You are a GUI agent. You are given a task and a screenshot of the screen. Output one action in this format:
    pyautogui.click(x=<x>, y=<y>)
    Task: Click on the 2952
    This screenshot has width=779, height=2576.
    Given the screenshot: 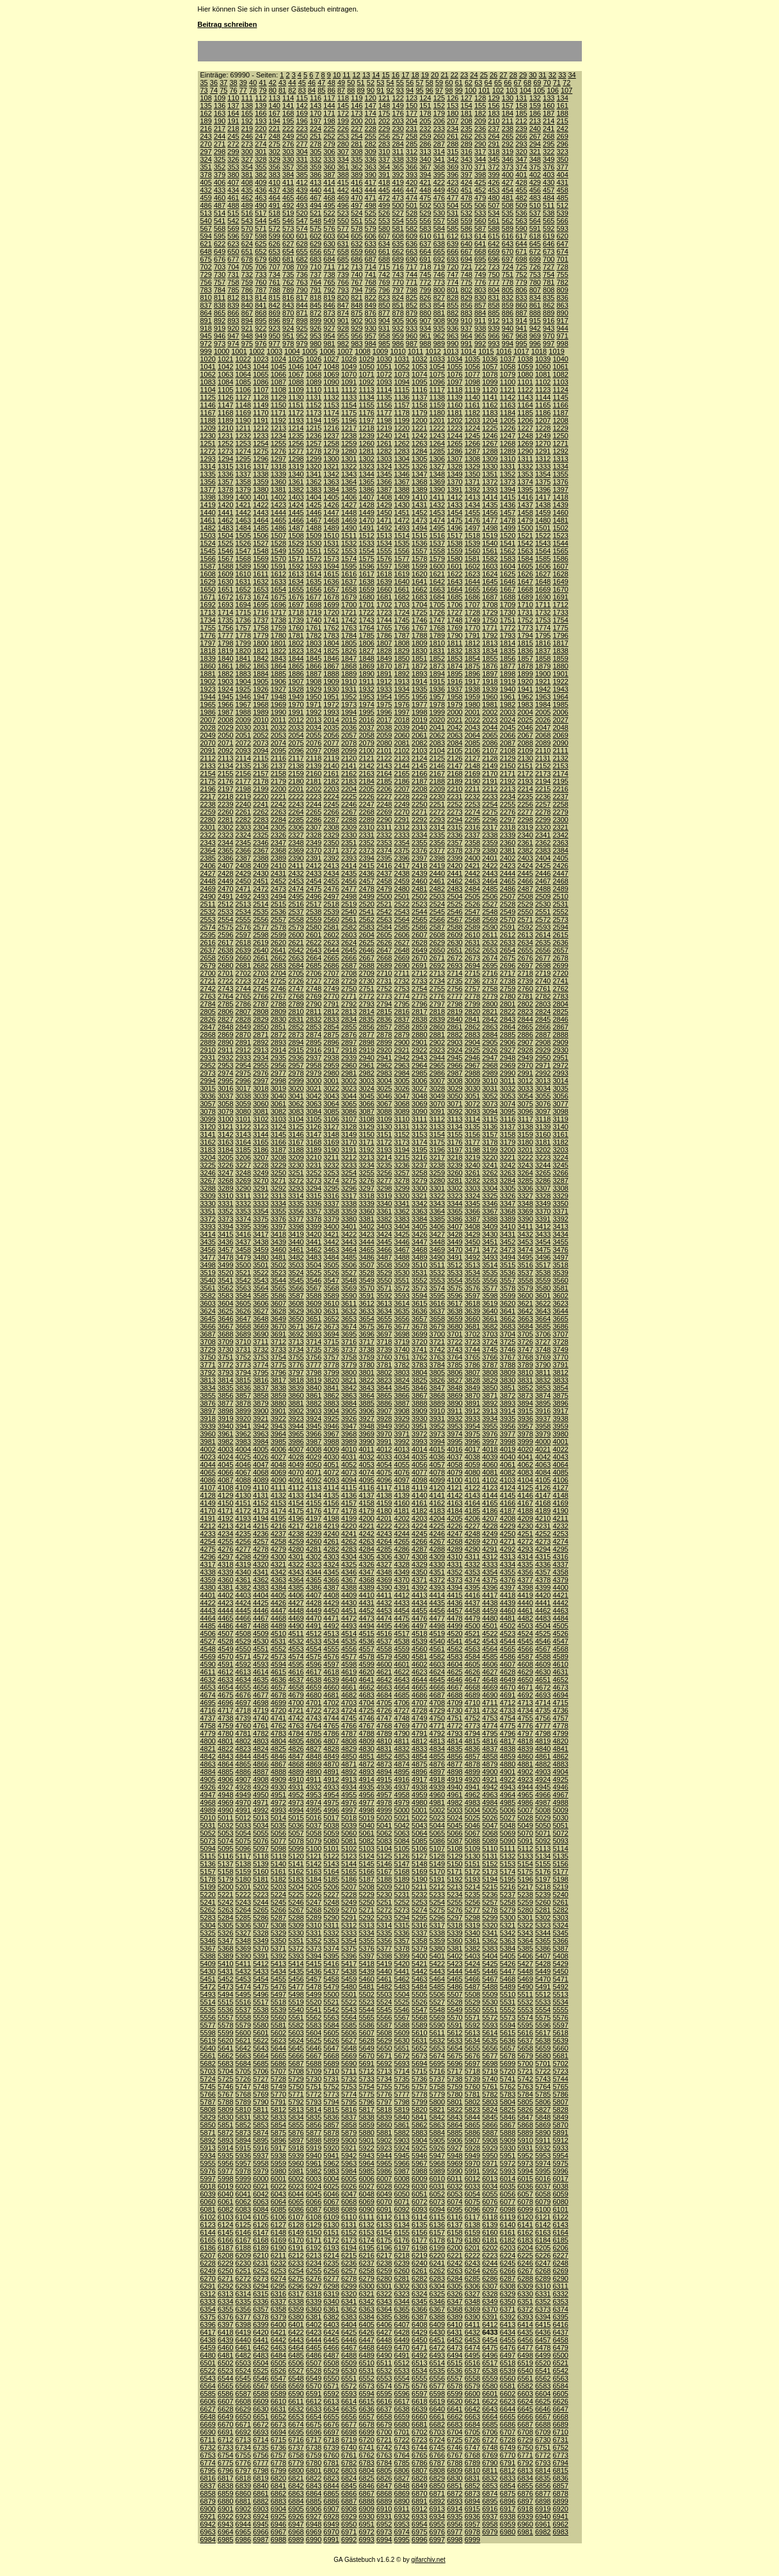 What is the action you would take?
    pyautogui.click(x=208, y=1065)
    